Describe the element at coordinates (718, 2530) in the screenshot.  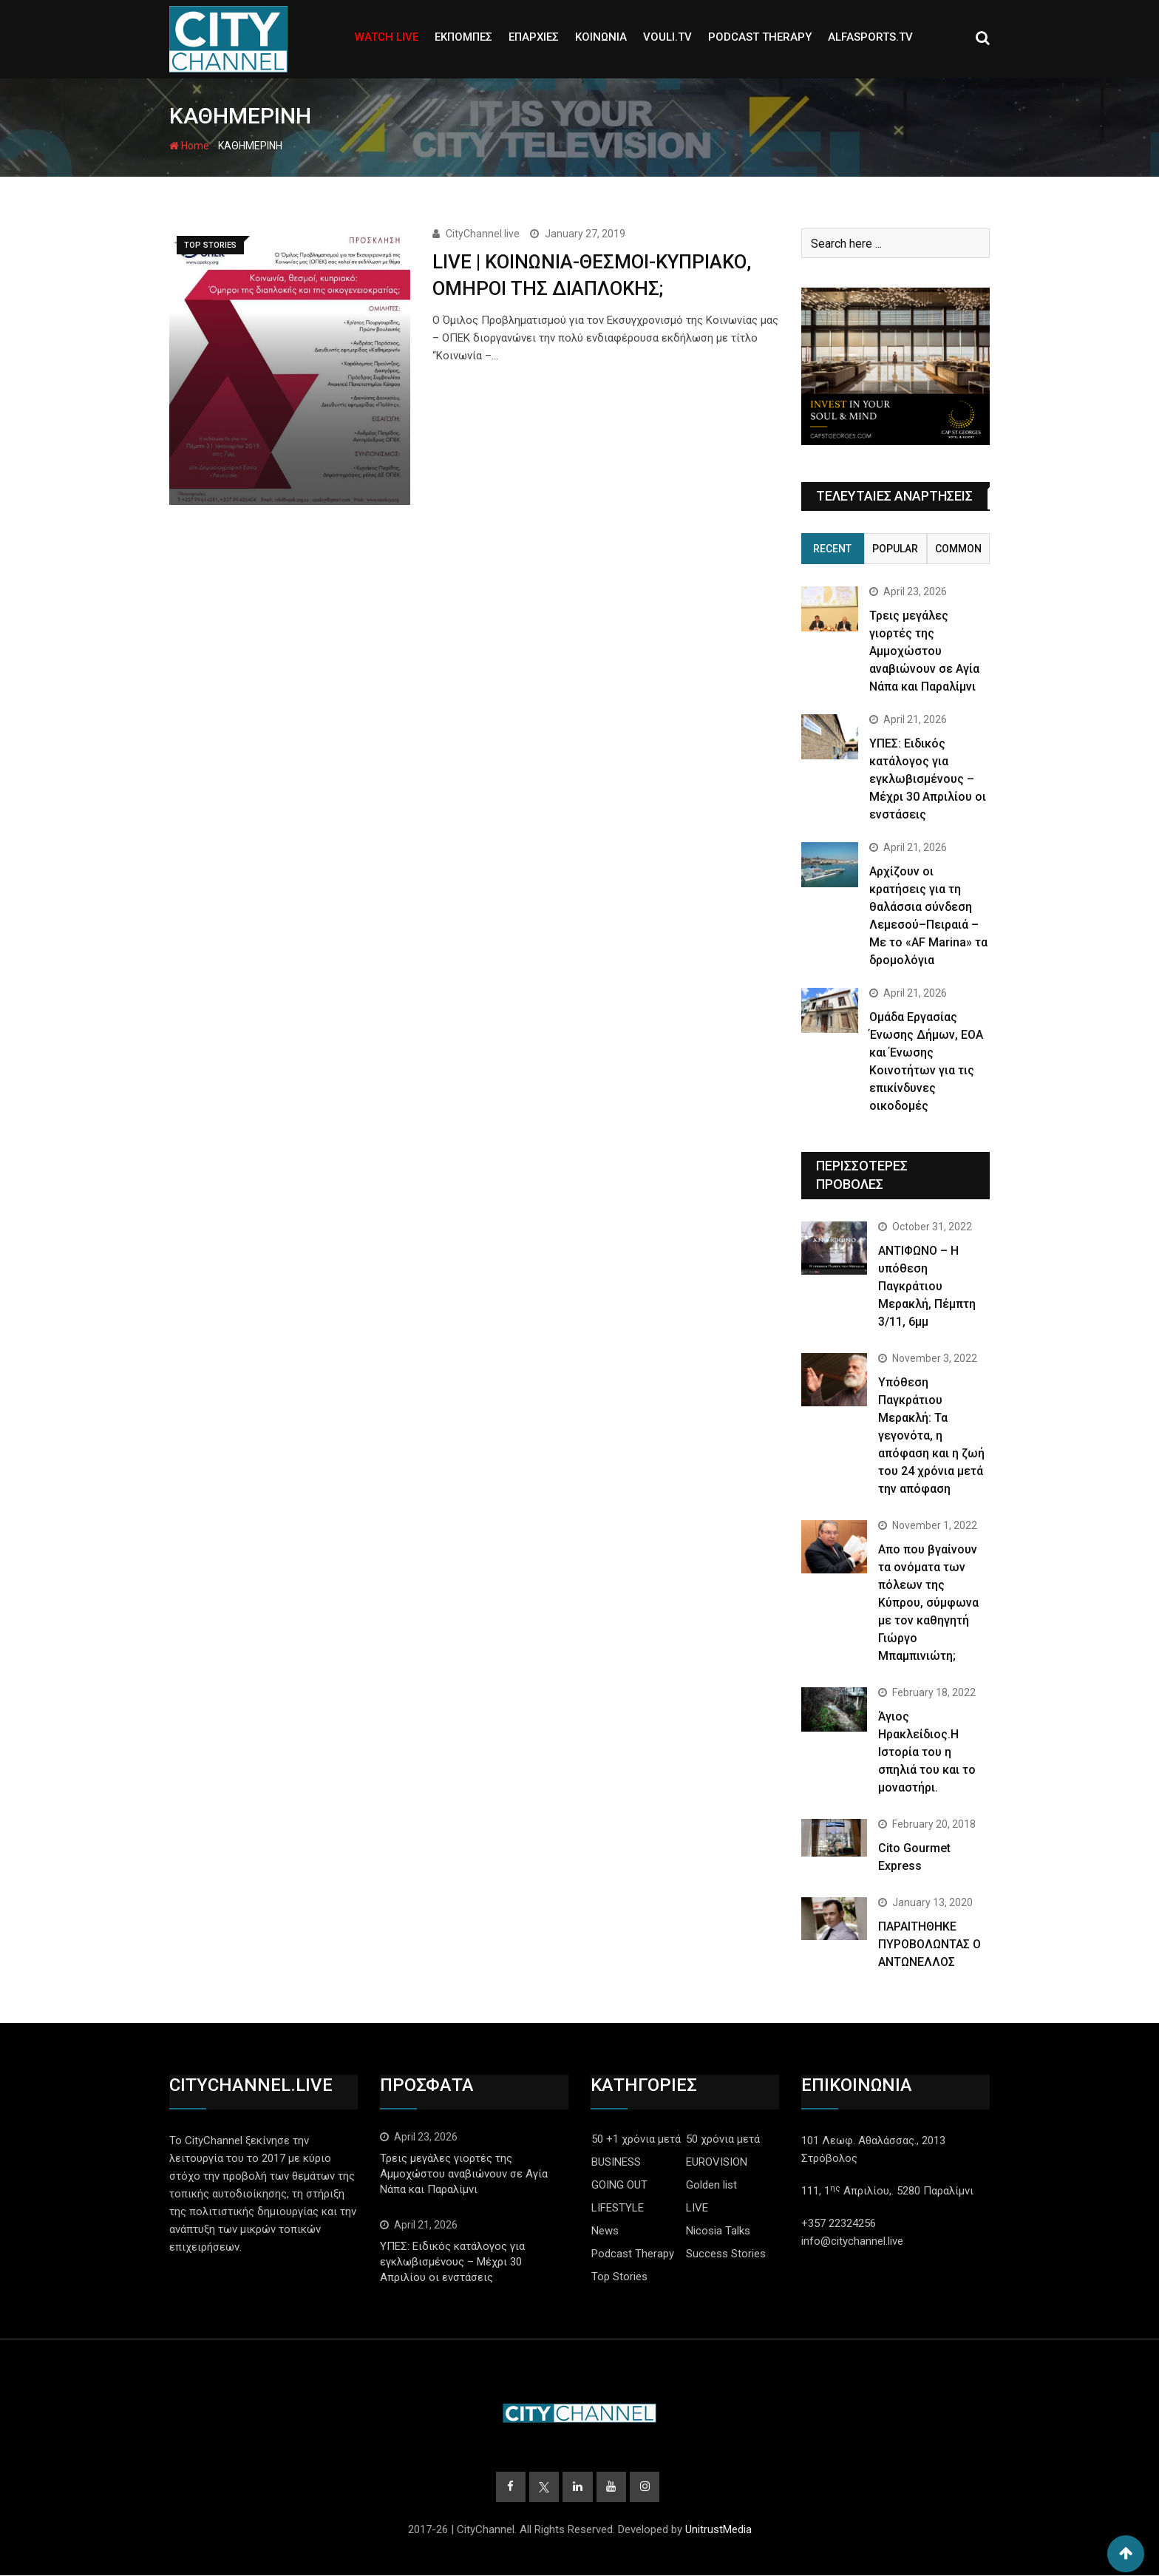
I see `UnitrustMedia` at that location.